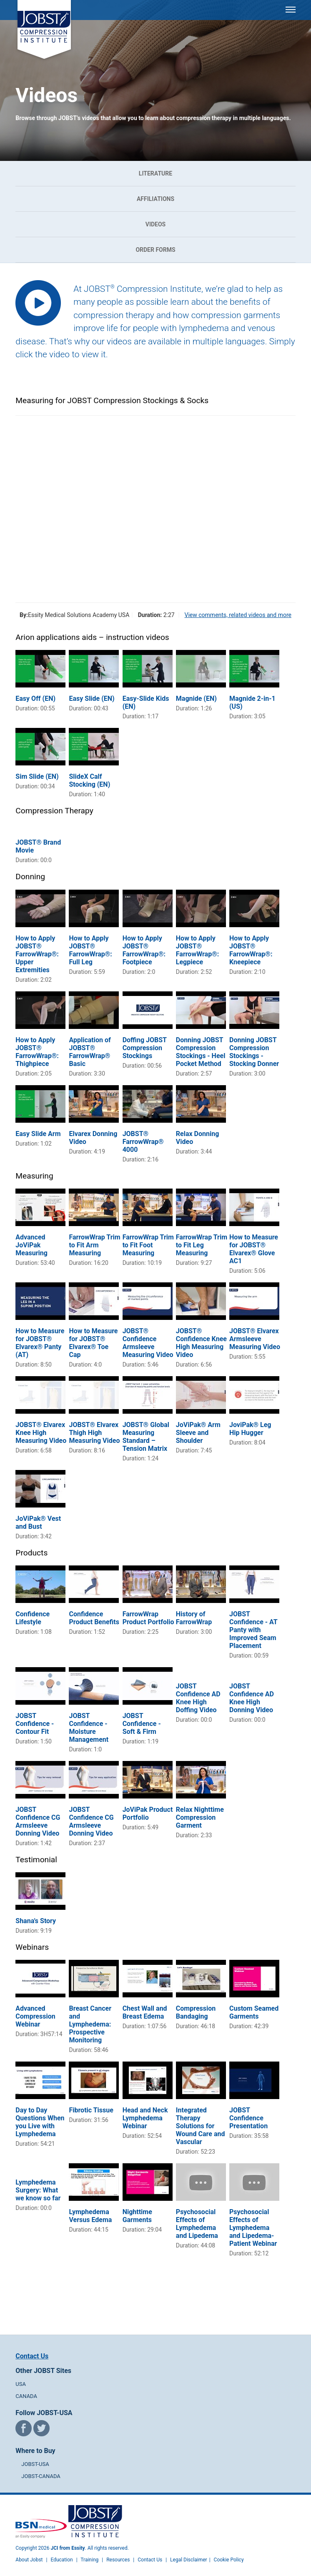  Describe the element at coordinates (253, 1630) in the screenshot. I see `JOBST Confidence - AT Panty with Improved Seam Placement` at that location.